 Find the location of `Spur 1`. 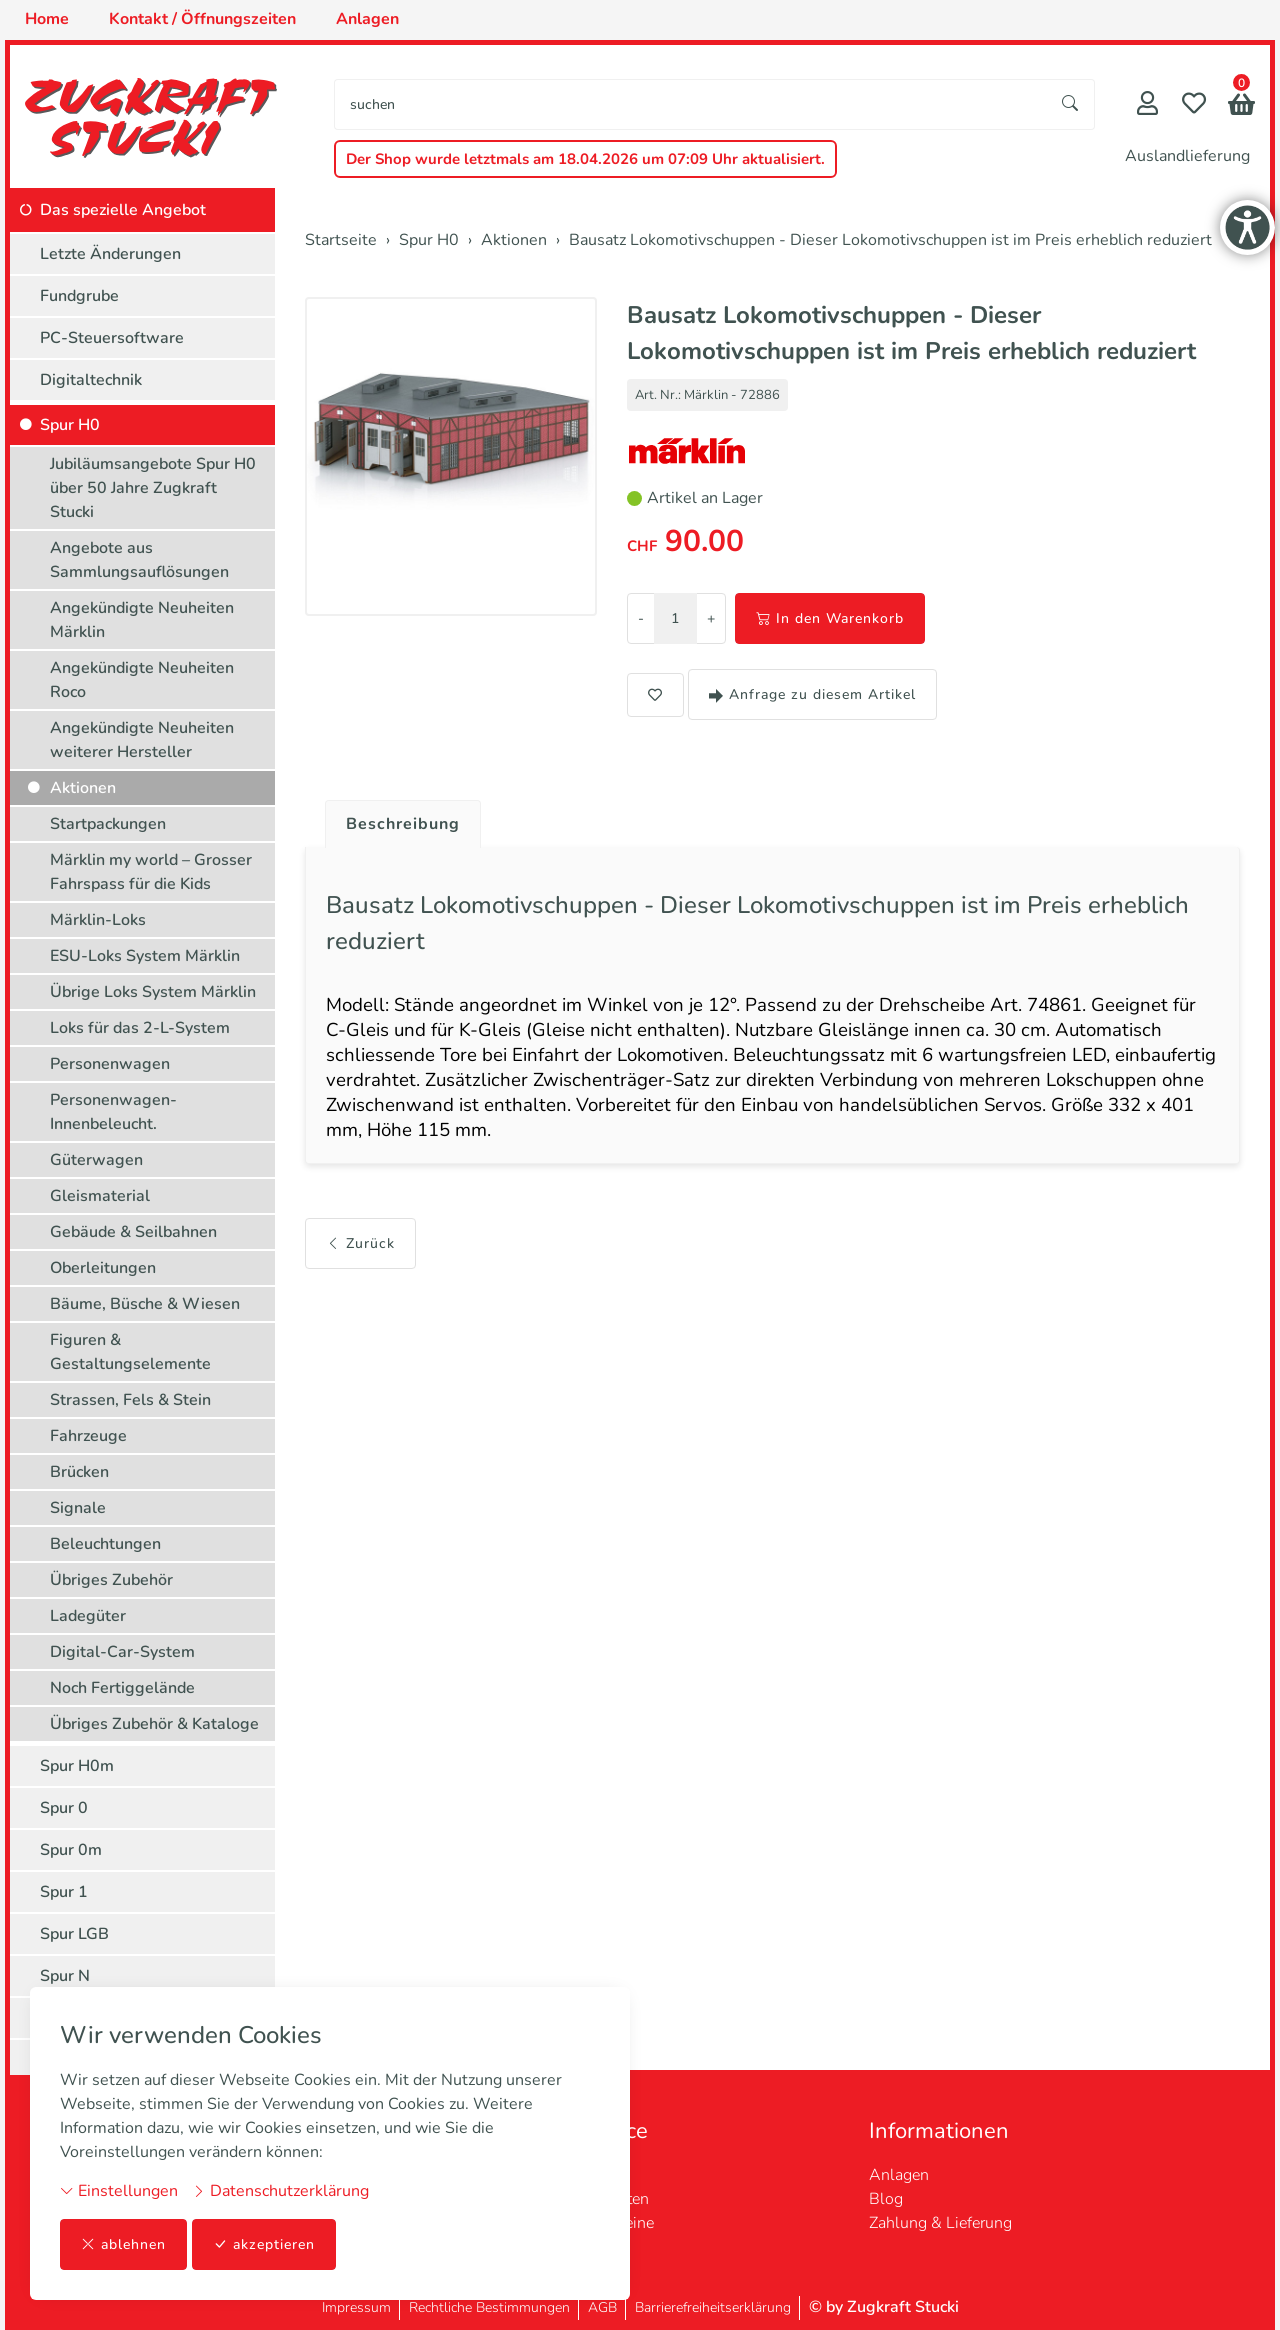

Spur 1 is located at coordinates (64, 1892).